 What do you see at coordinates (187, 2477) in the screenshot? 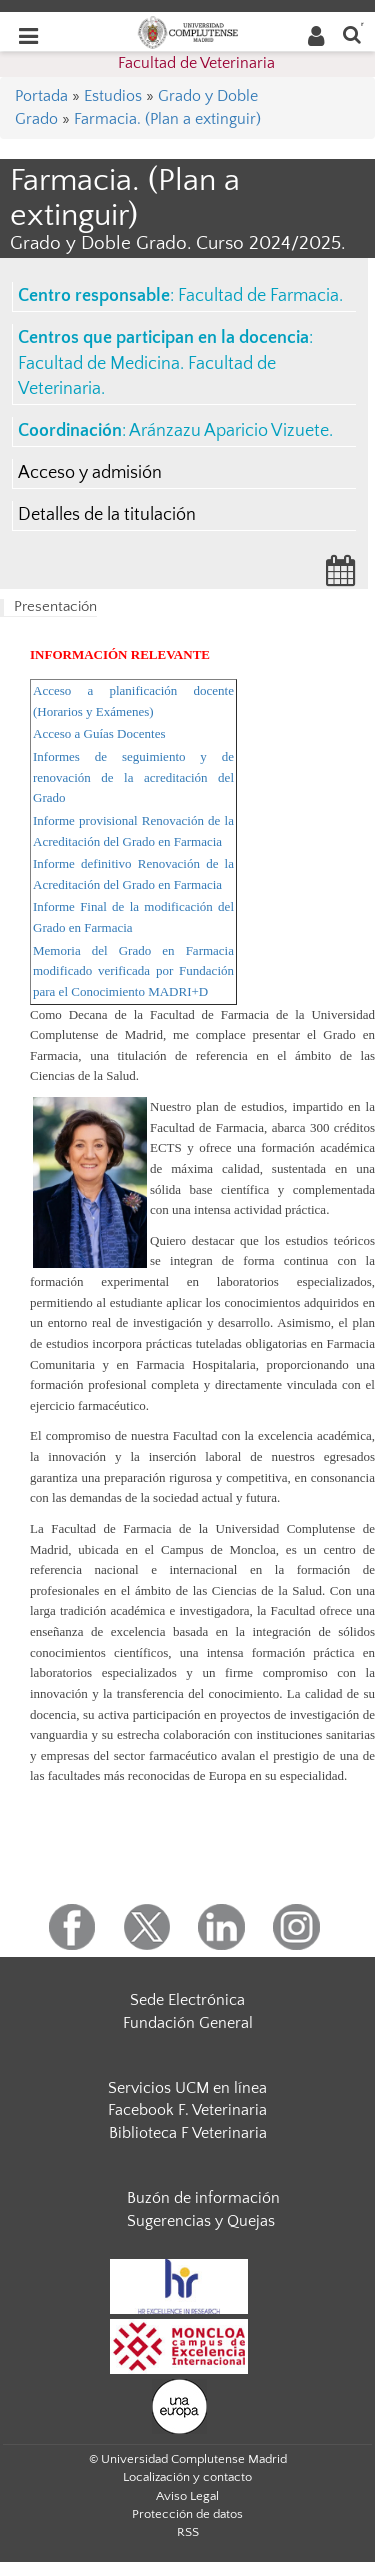
I see `Localización y contacto` at bounding box center [187, 2477].